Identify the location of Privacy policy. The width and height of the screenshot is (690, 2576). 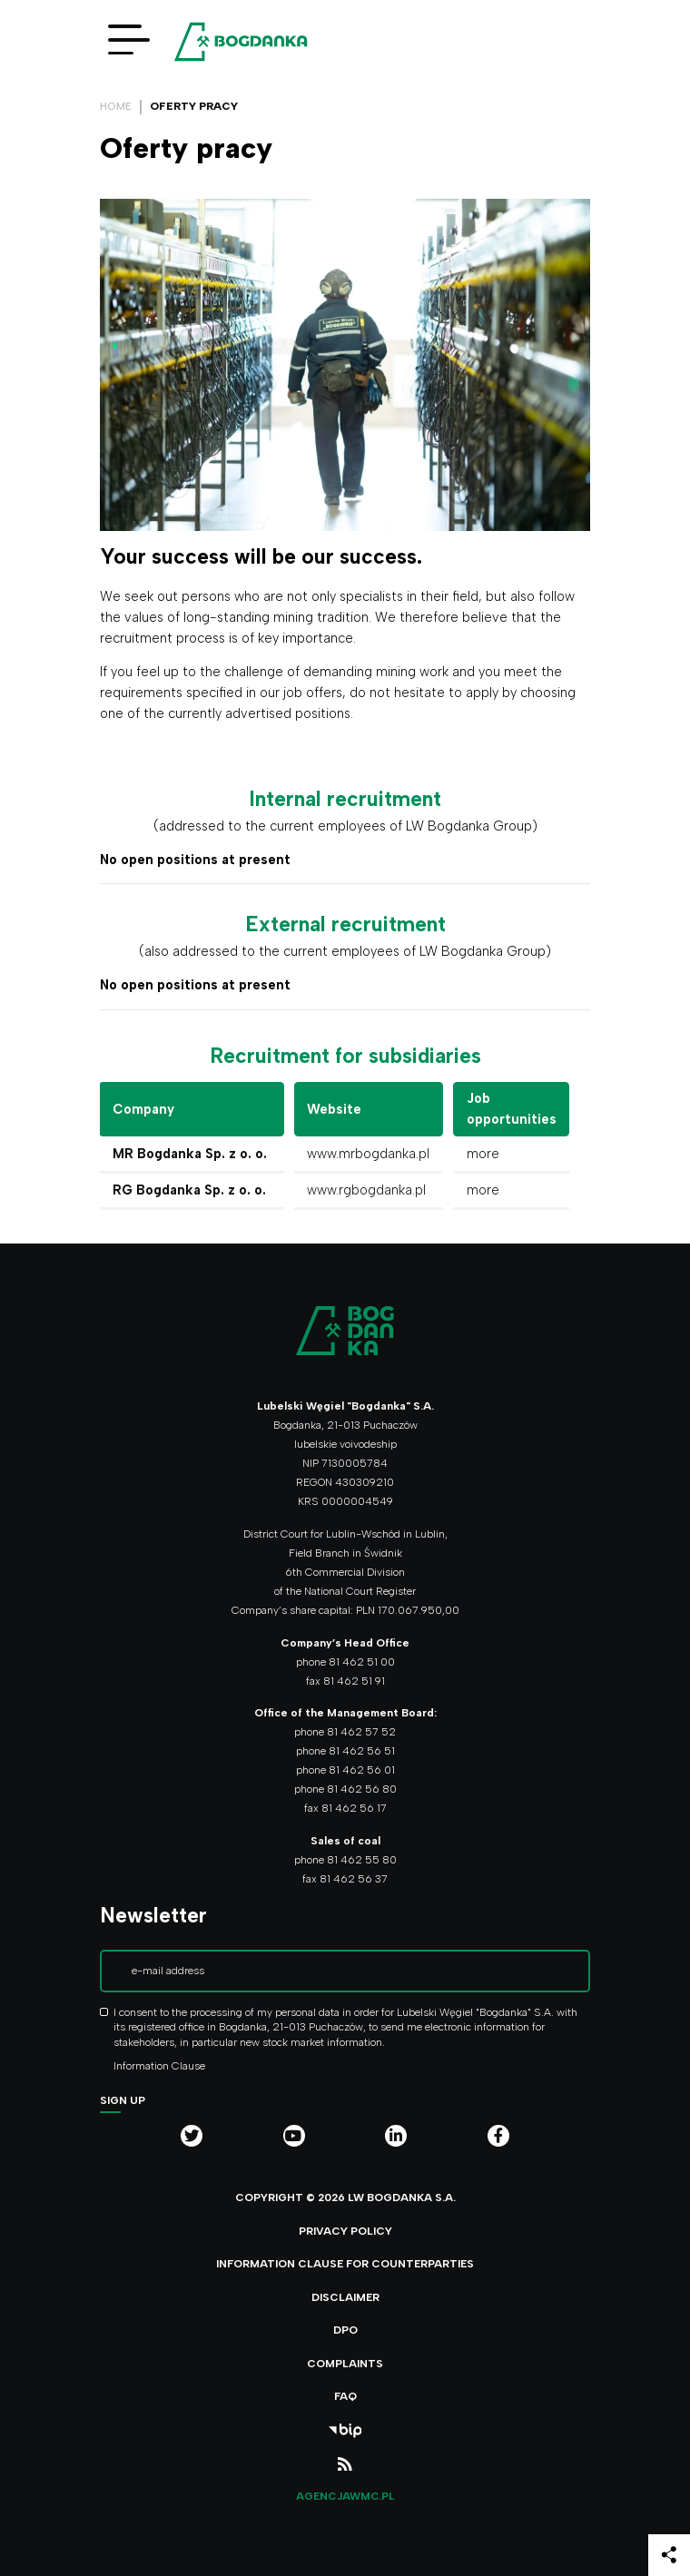
(345, 2231).